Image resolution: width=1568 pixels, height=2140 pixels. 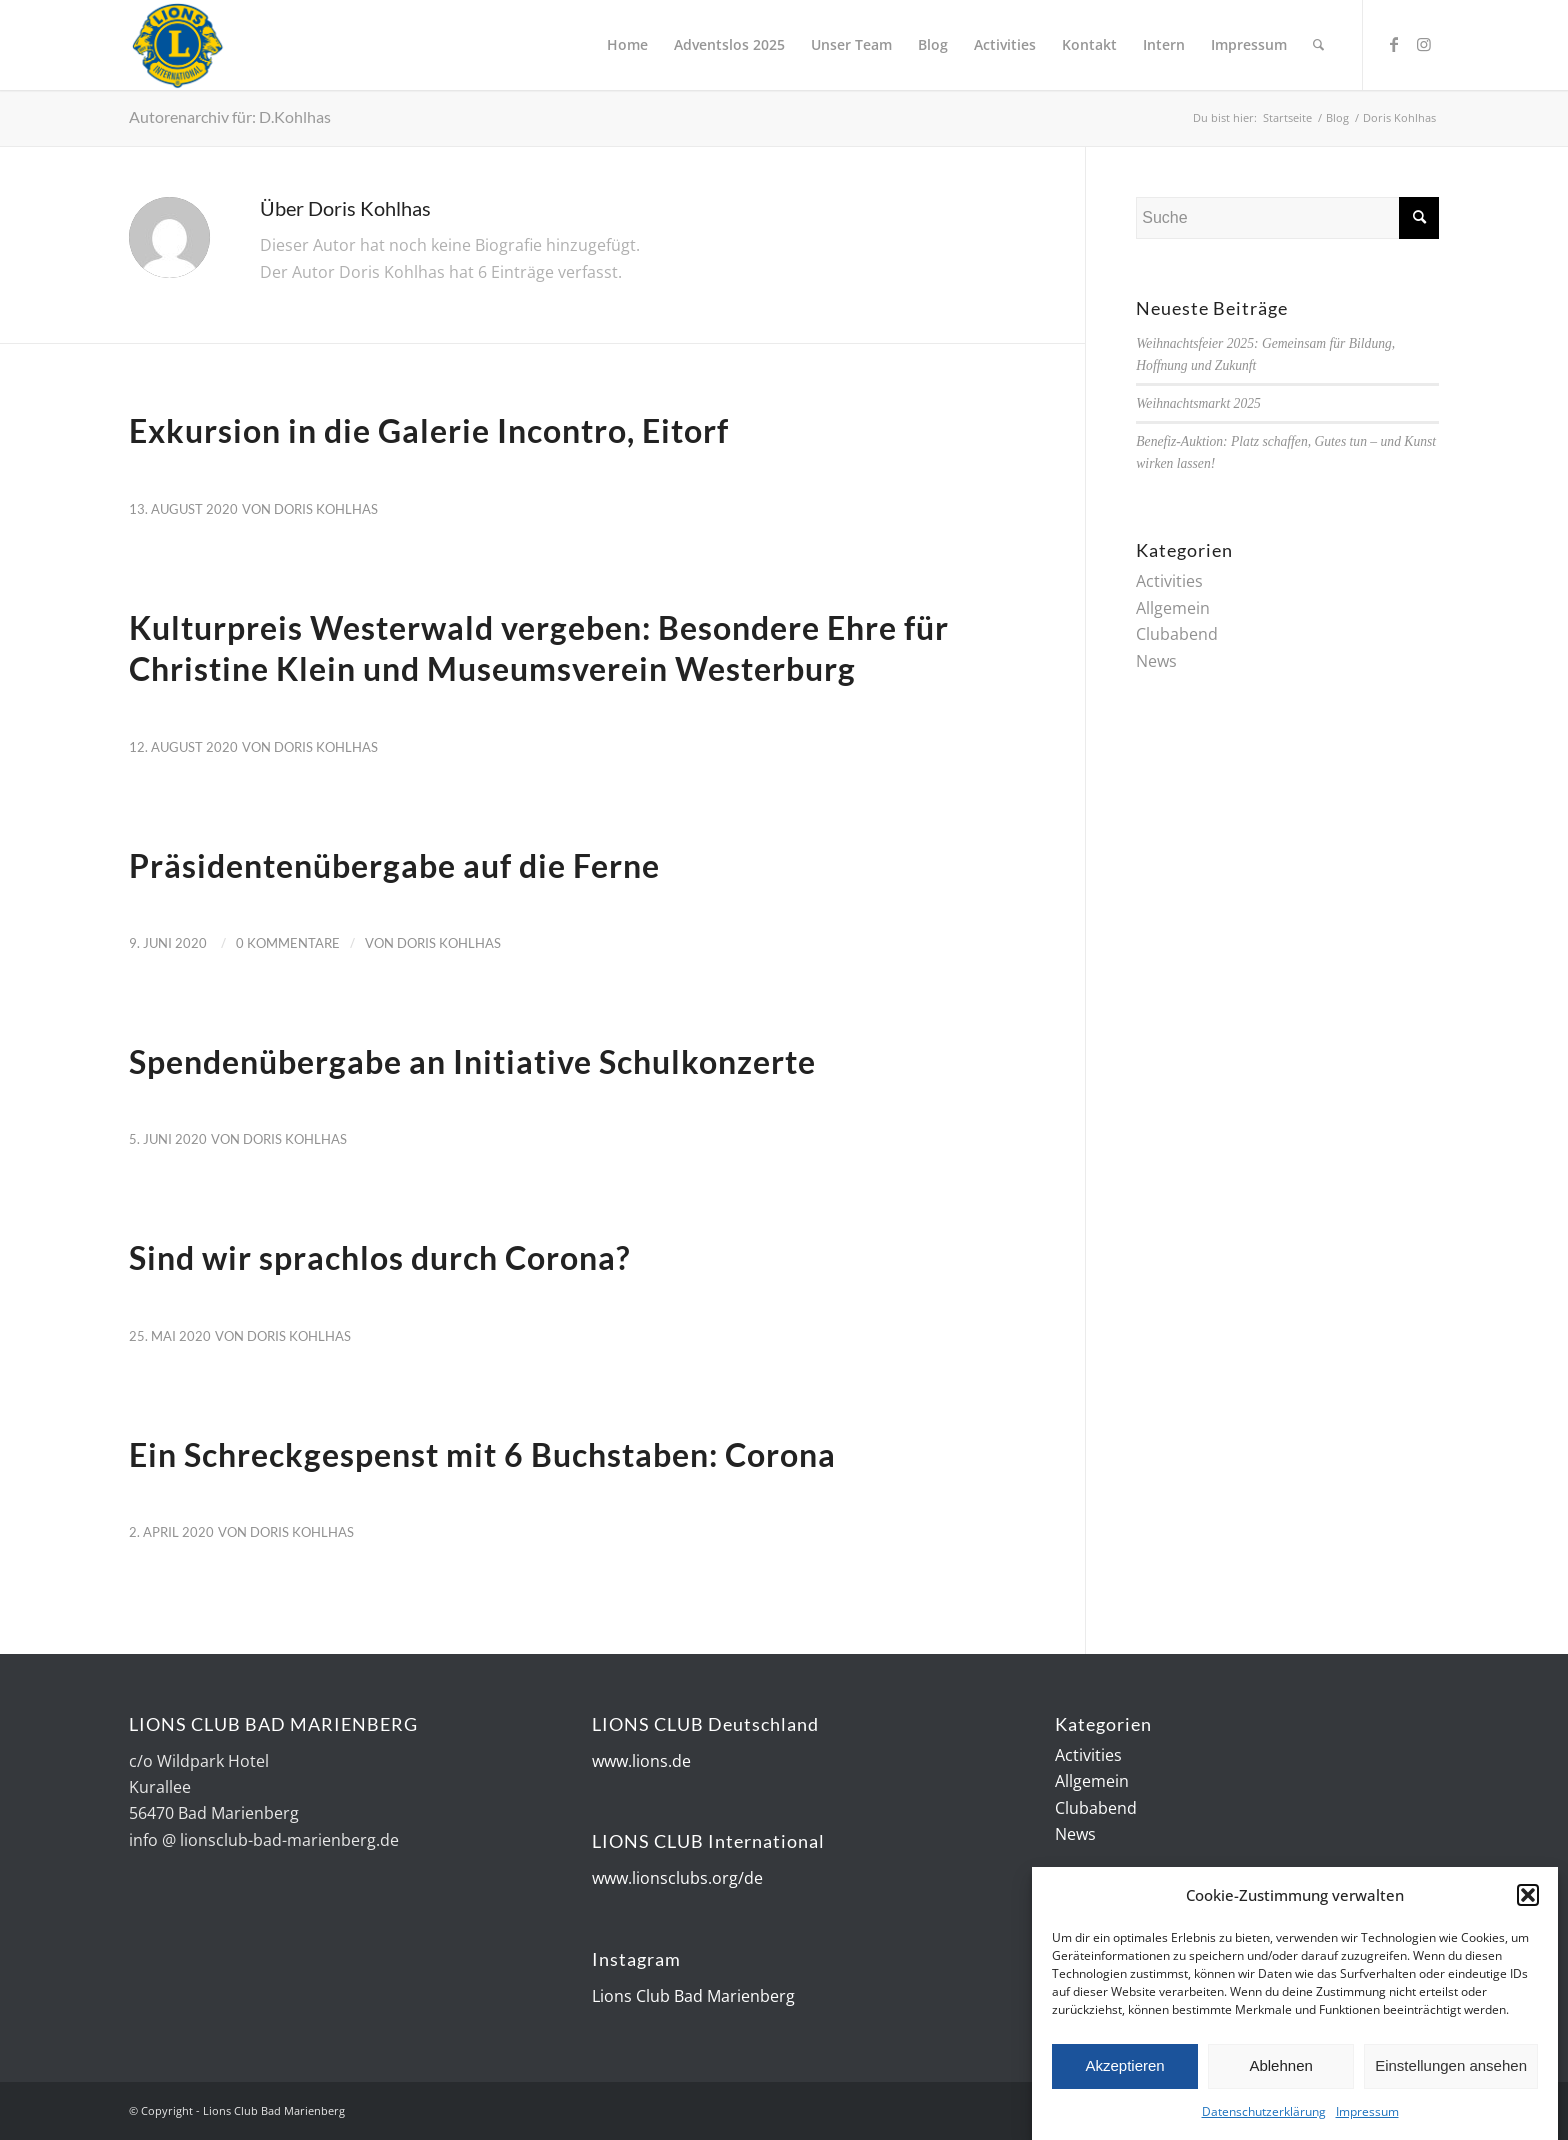 I want to click on [Link zu Instagram], so click(x=1424, y=44).